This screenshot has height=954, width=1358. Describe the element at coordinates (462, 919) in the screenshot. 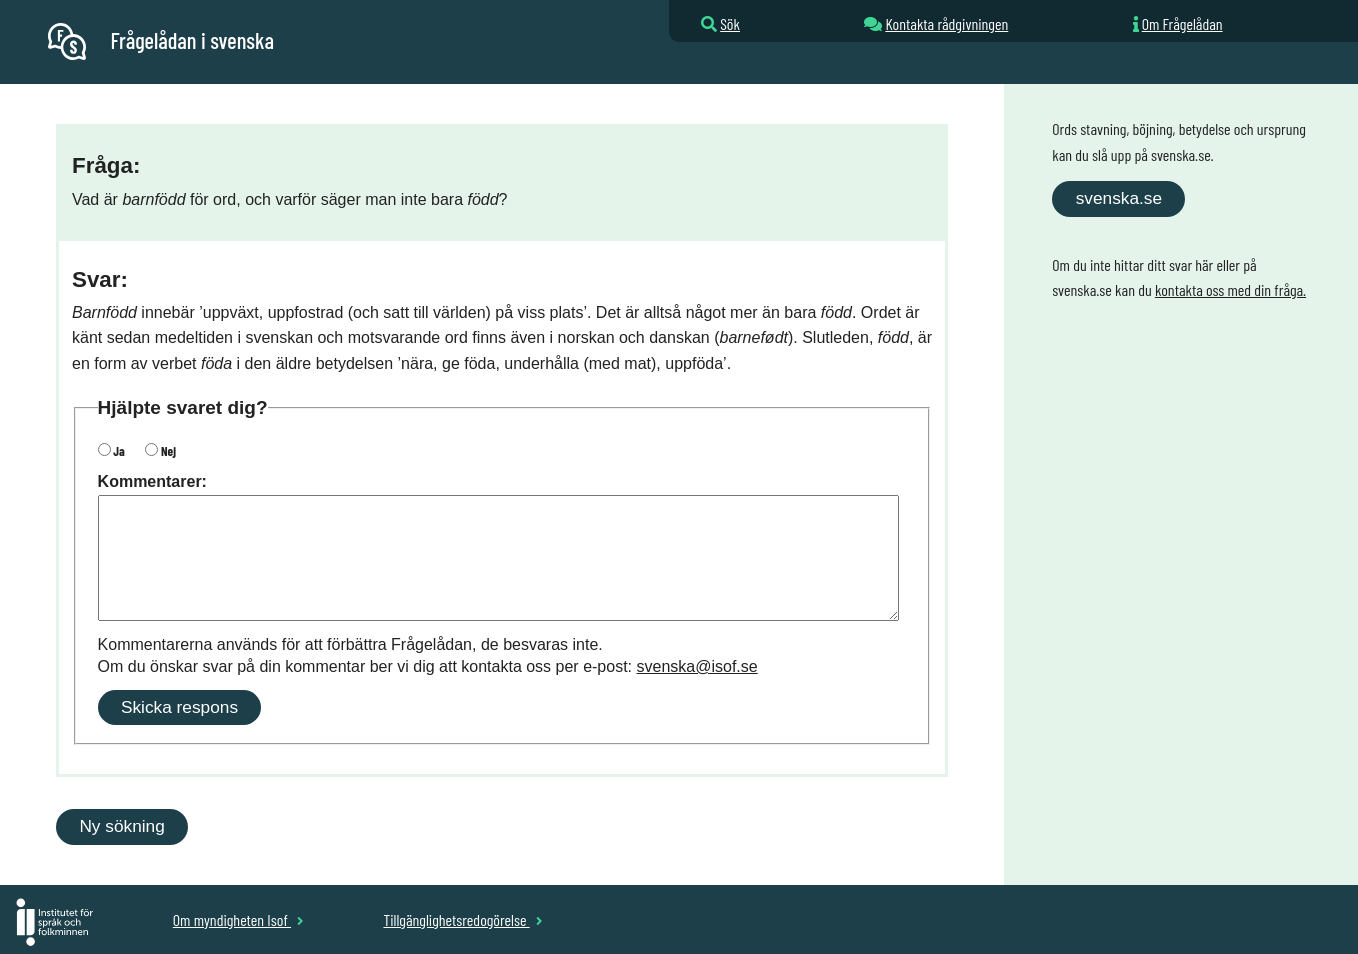

I see `Tillgänglighetsredogörelse` at that location.